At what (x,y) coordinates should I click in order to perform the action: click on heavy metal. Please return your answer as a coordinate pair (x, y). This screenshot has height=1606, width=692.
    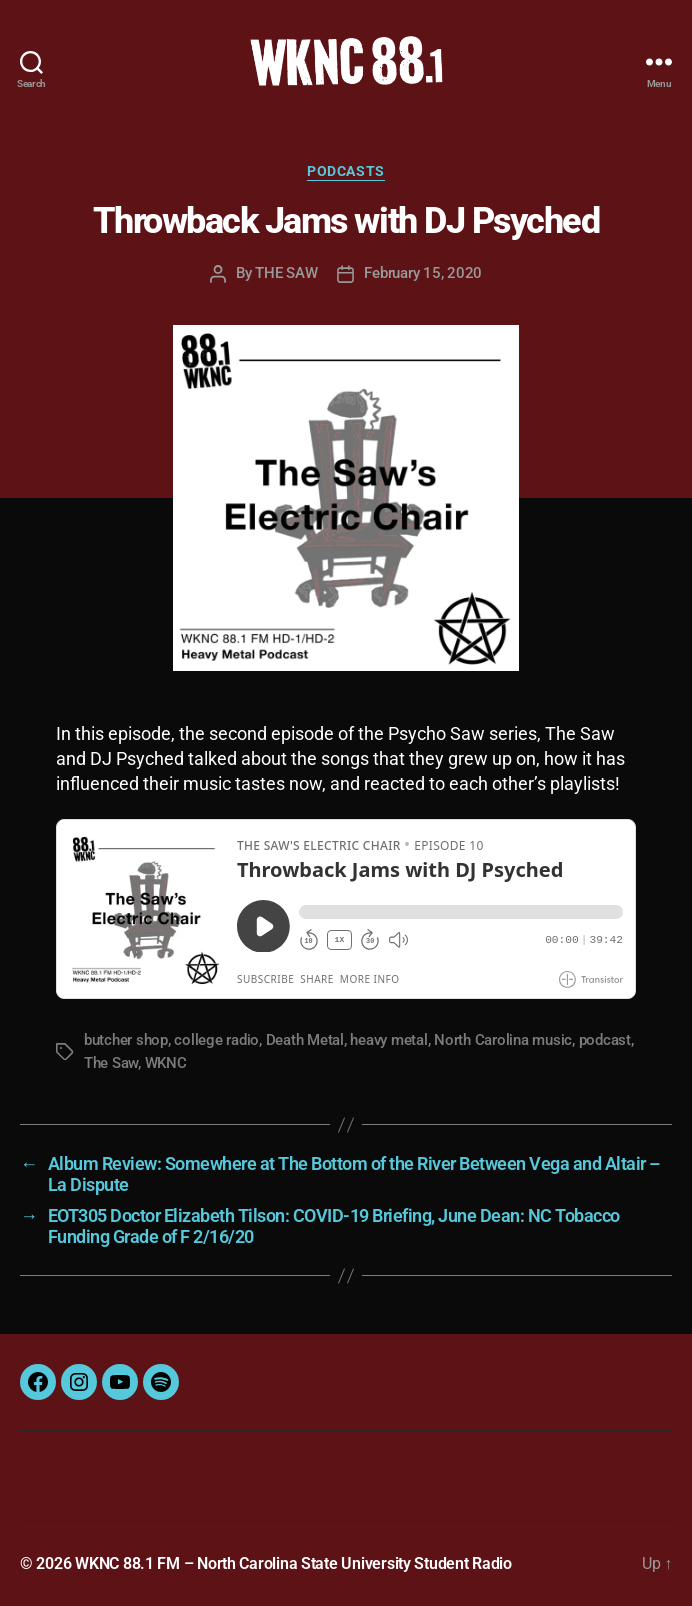
    Looking at the image, I should click on (388, 1040).